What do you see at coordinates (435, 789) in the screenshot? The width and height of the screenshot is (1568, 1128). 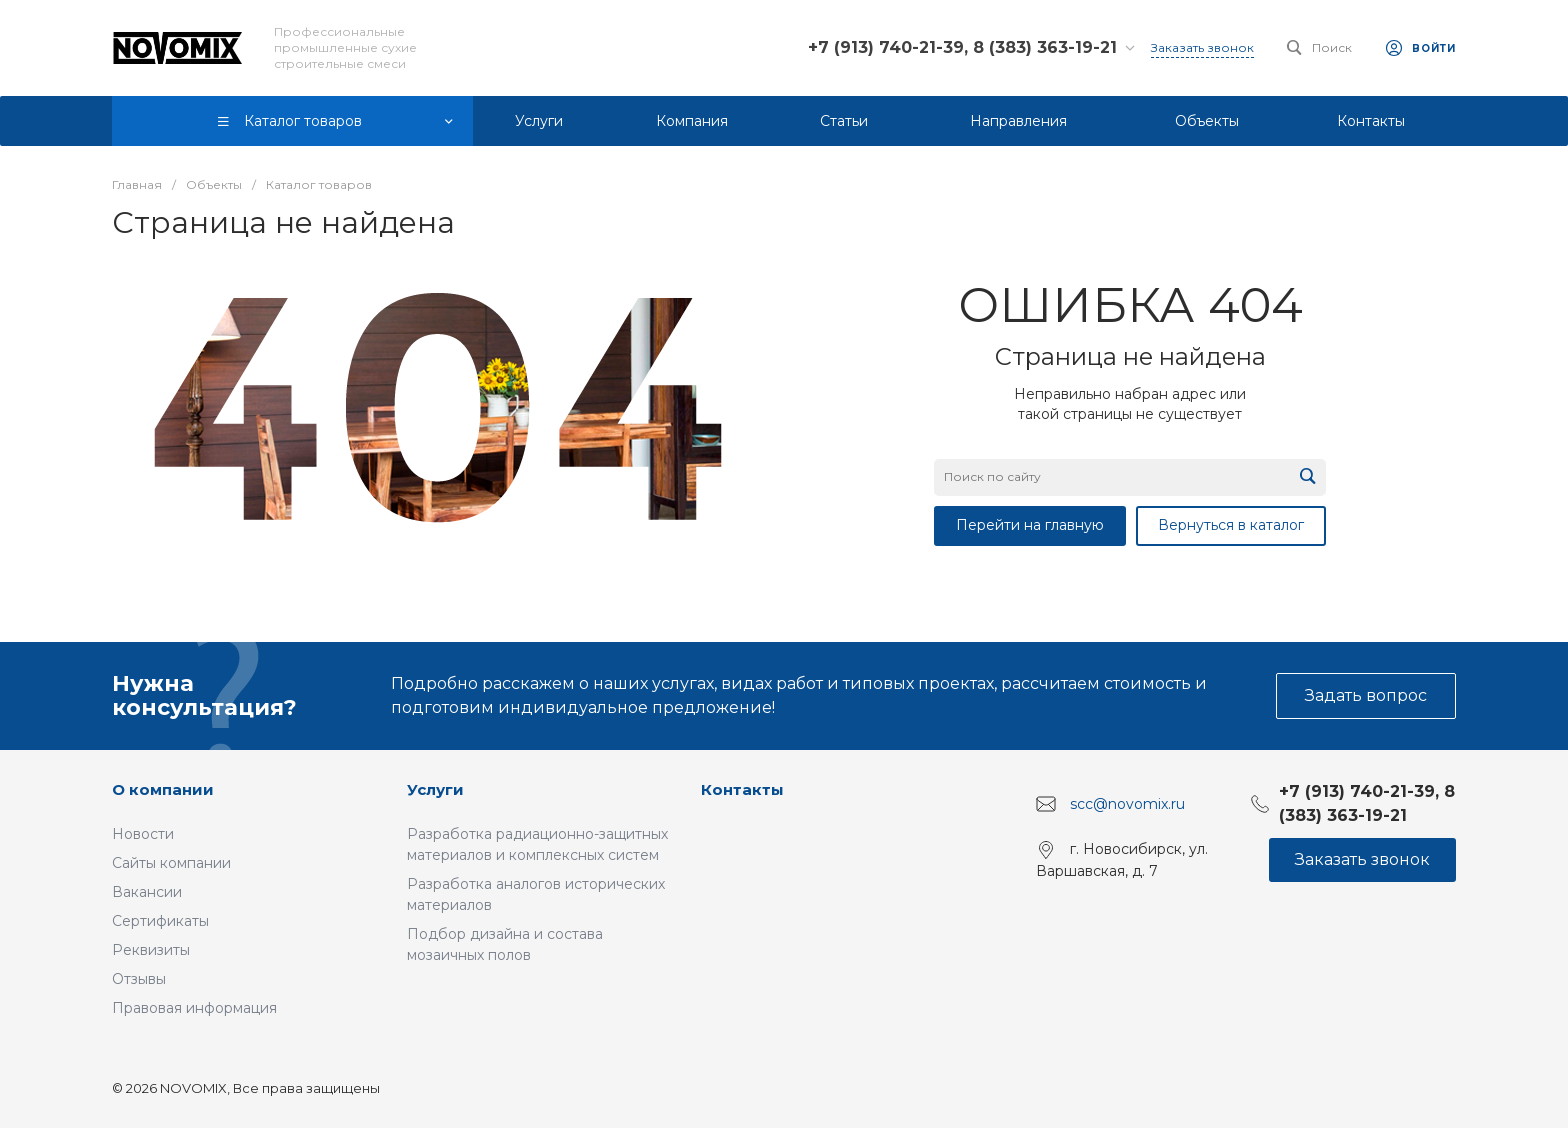 I see `Услуги` at bounding box center [435, 789].